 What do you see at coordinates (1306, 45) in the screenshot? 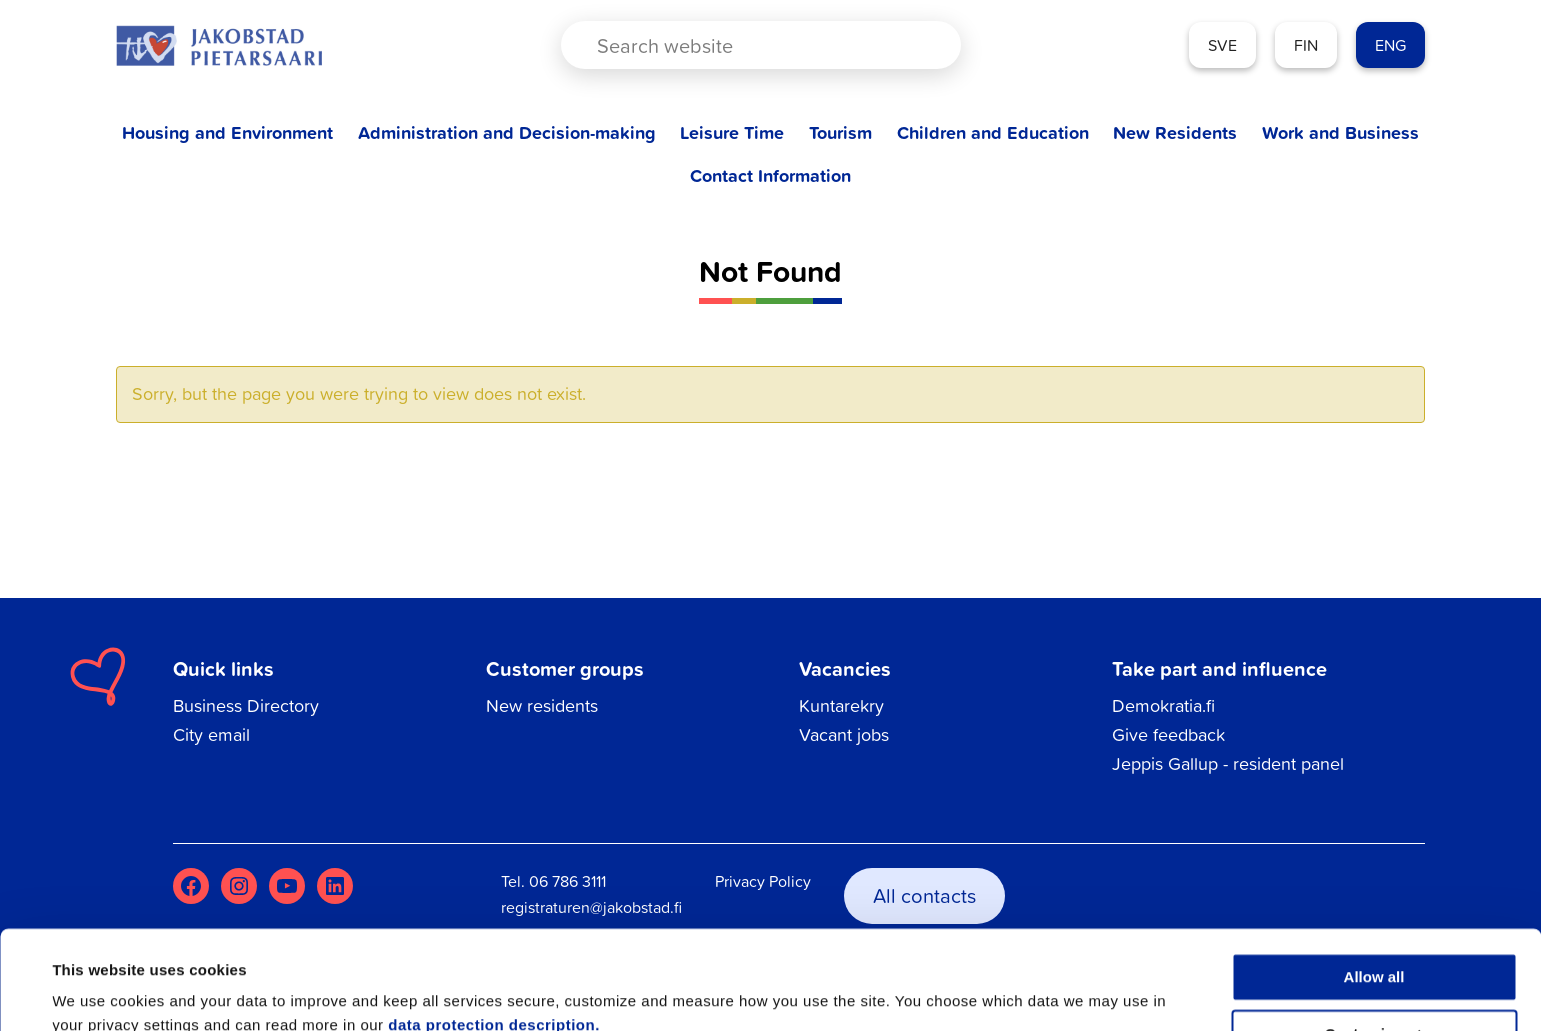
I see `FIN` at bounding box center [1306, 45].